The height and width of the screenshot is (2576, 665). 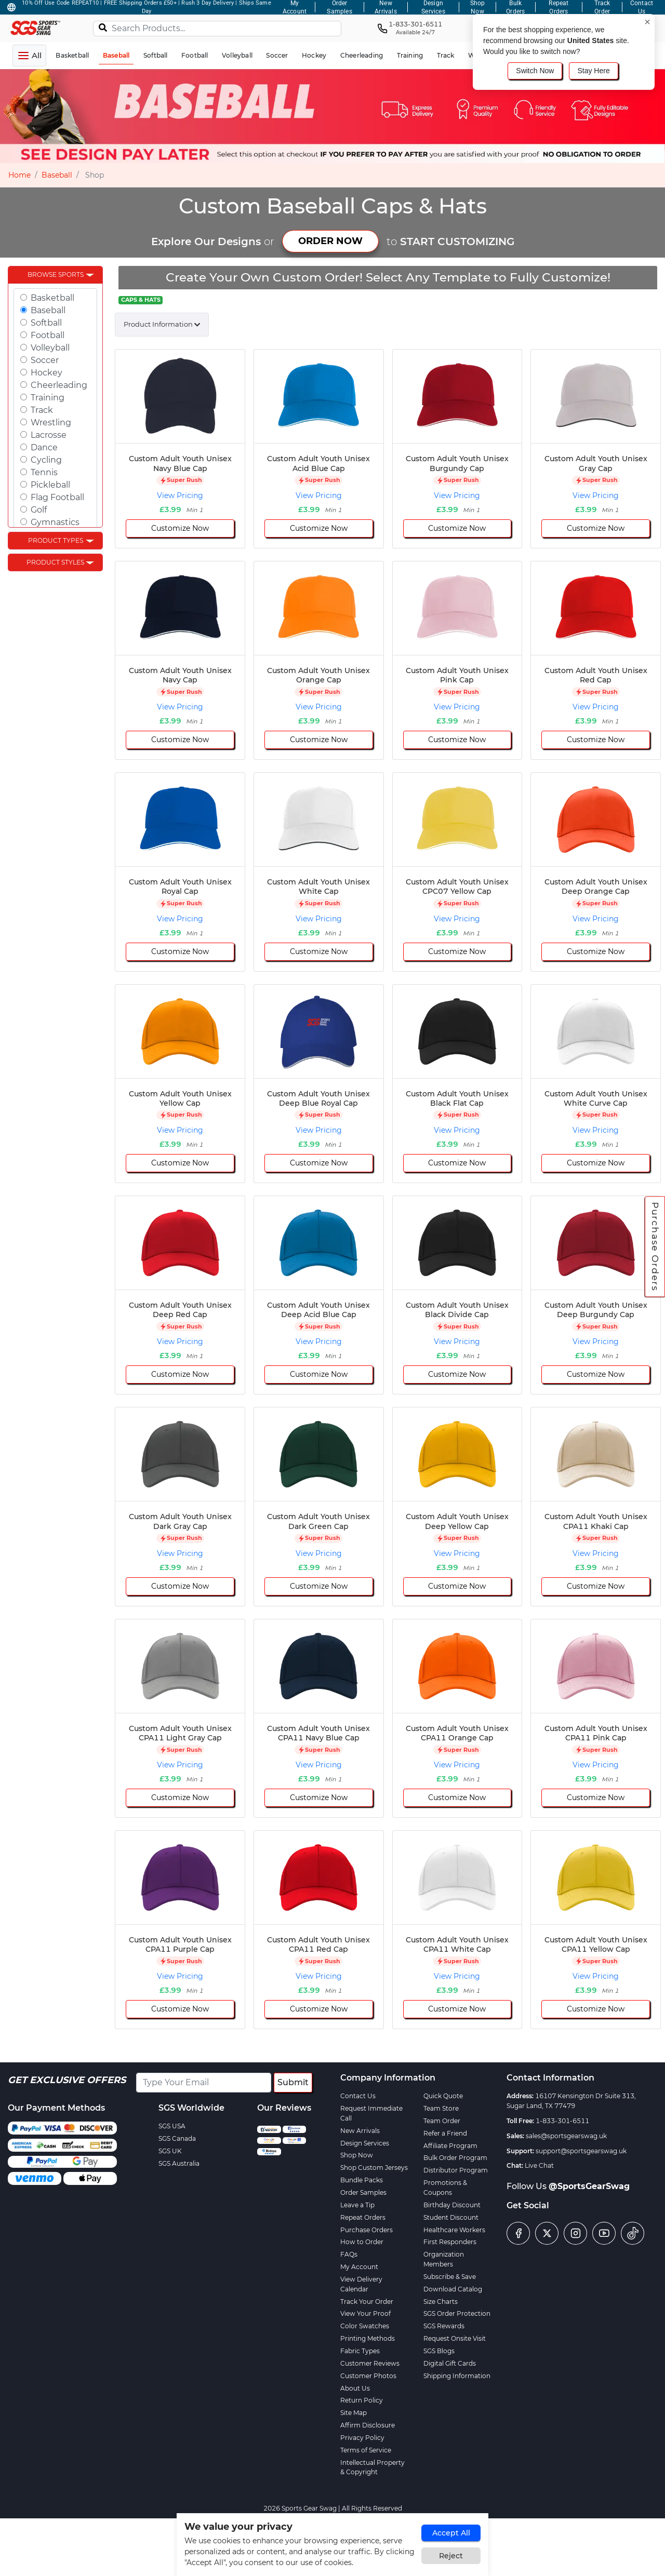 I want to click on Accept All, so click(x=451, y=2533).